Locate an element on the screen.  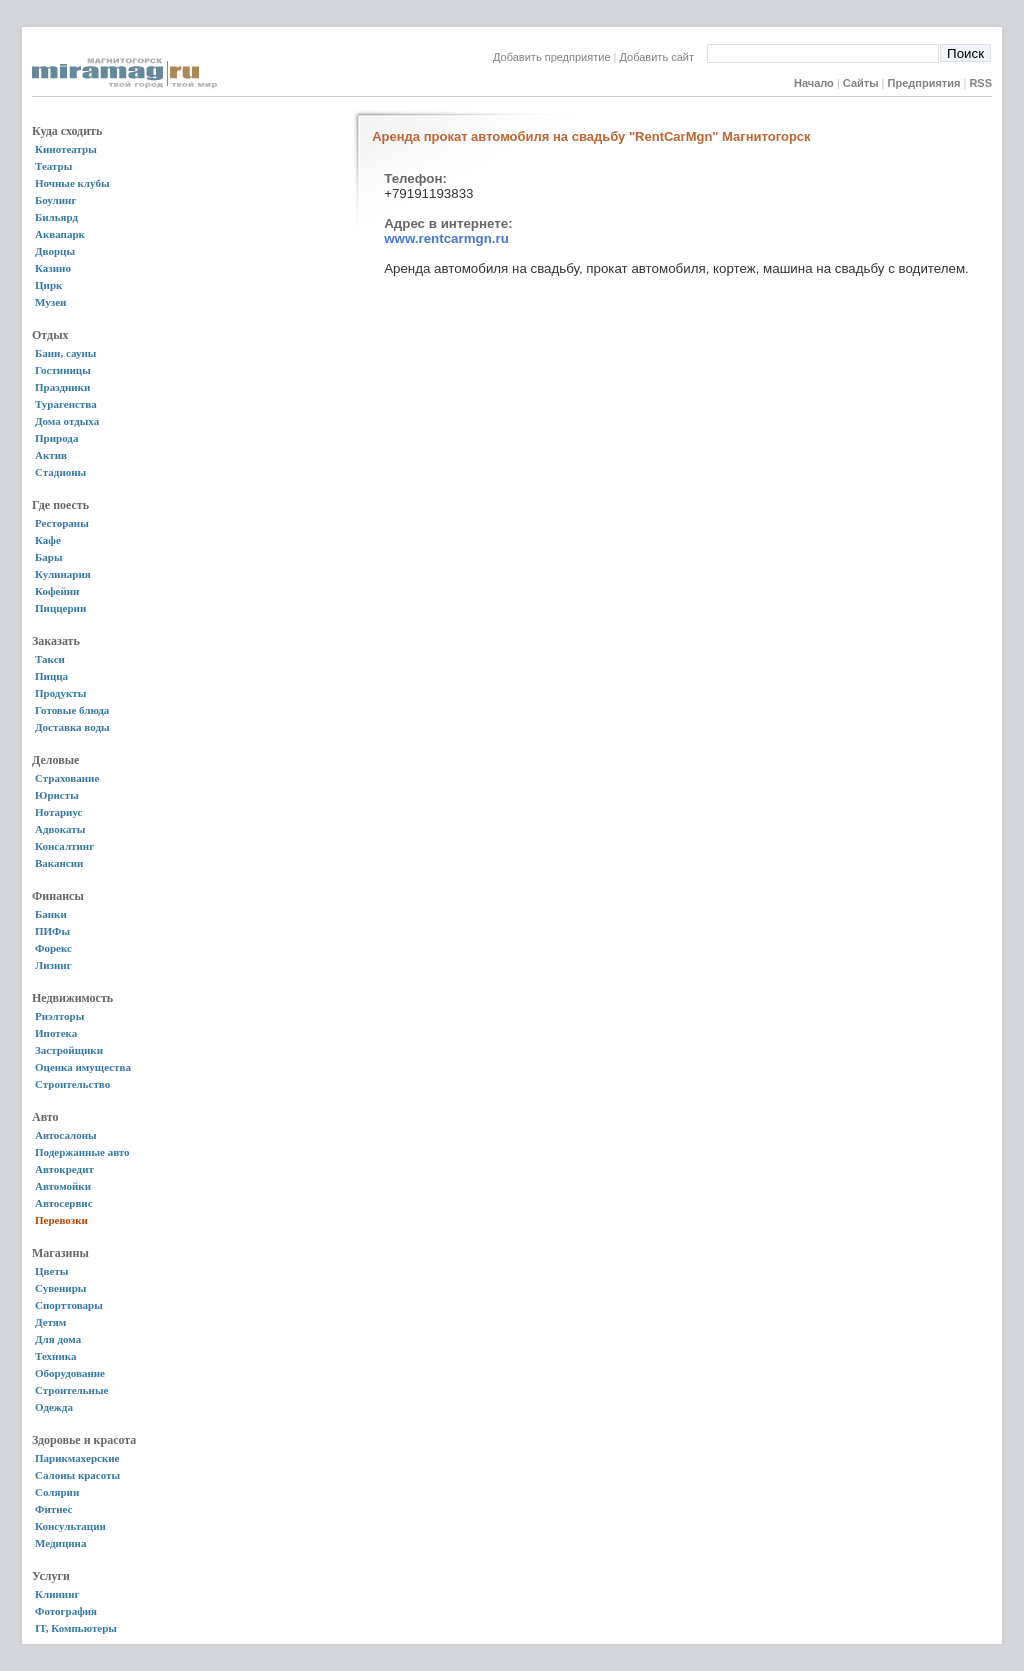
Юристы is located at coordinates (57, 795).